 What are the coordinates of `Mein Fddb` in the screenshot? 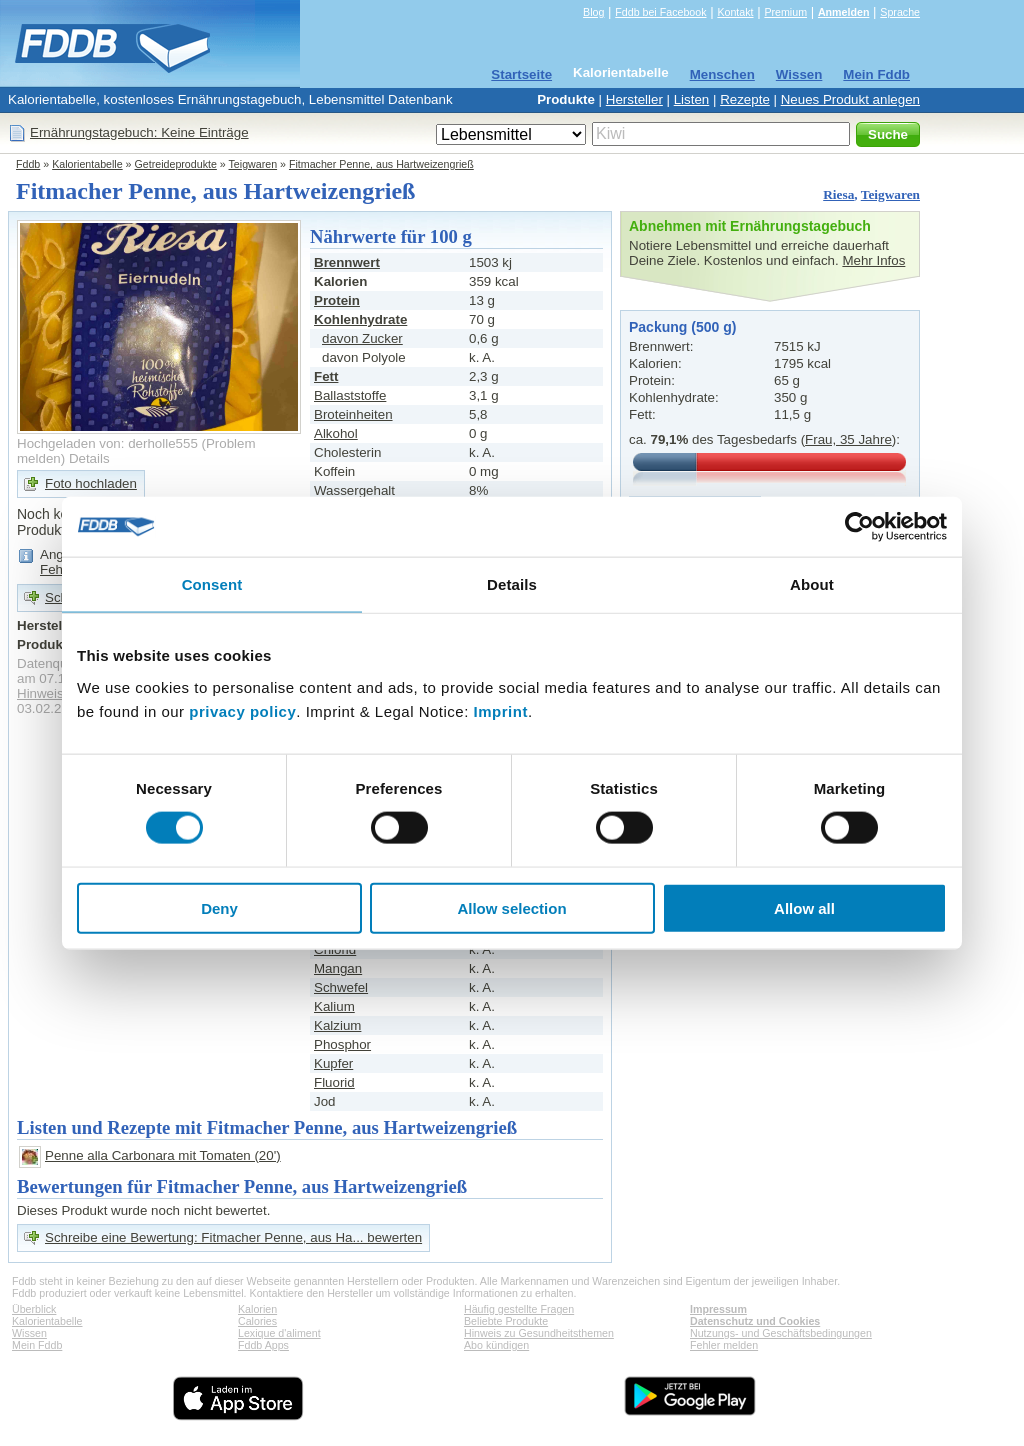 It's located at (876, 74).